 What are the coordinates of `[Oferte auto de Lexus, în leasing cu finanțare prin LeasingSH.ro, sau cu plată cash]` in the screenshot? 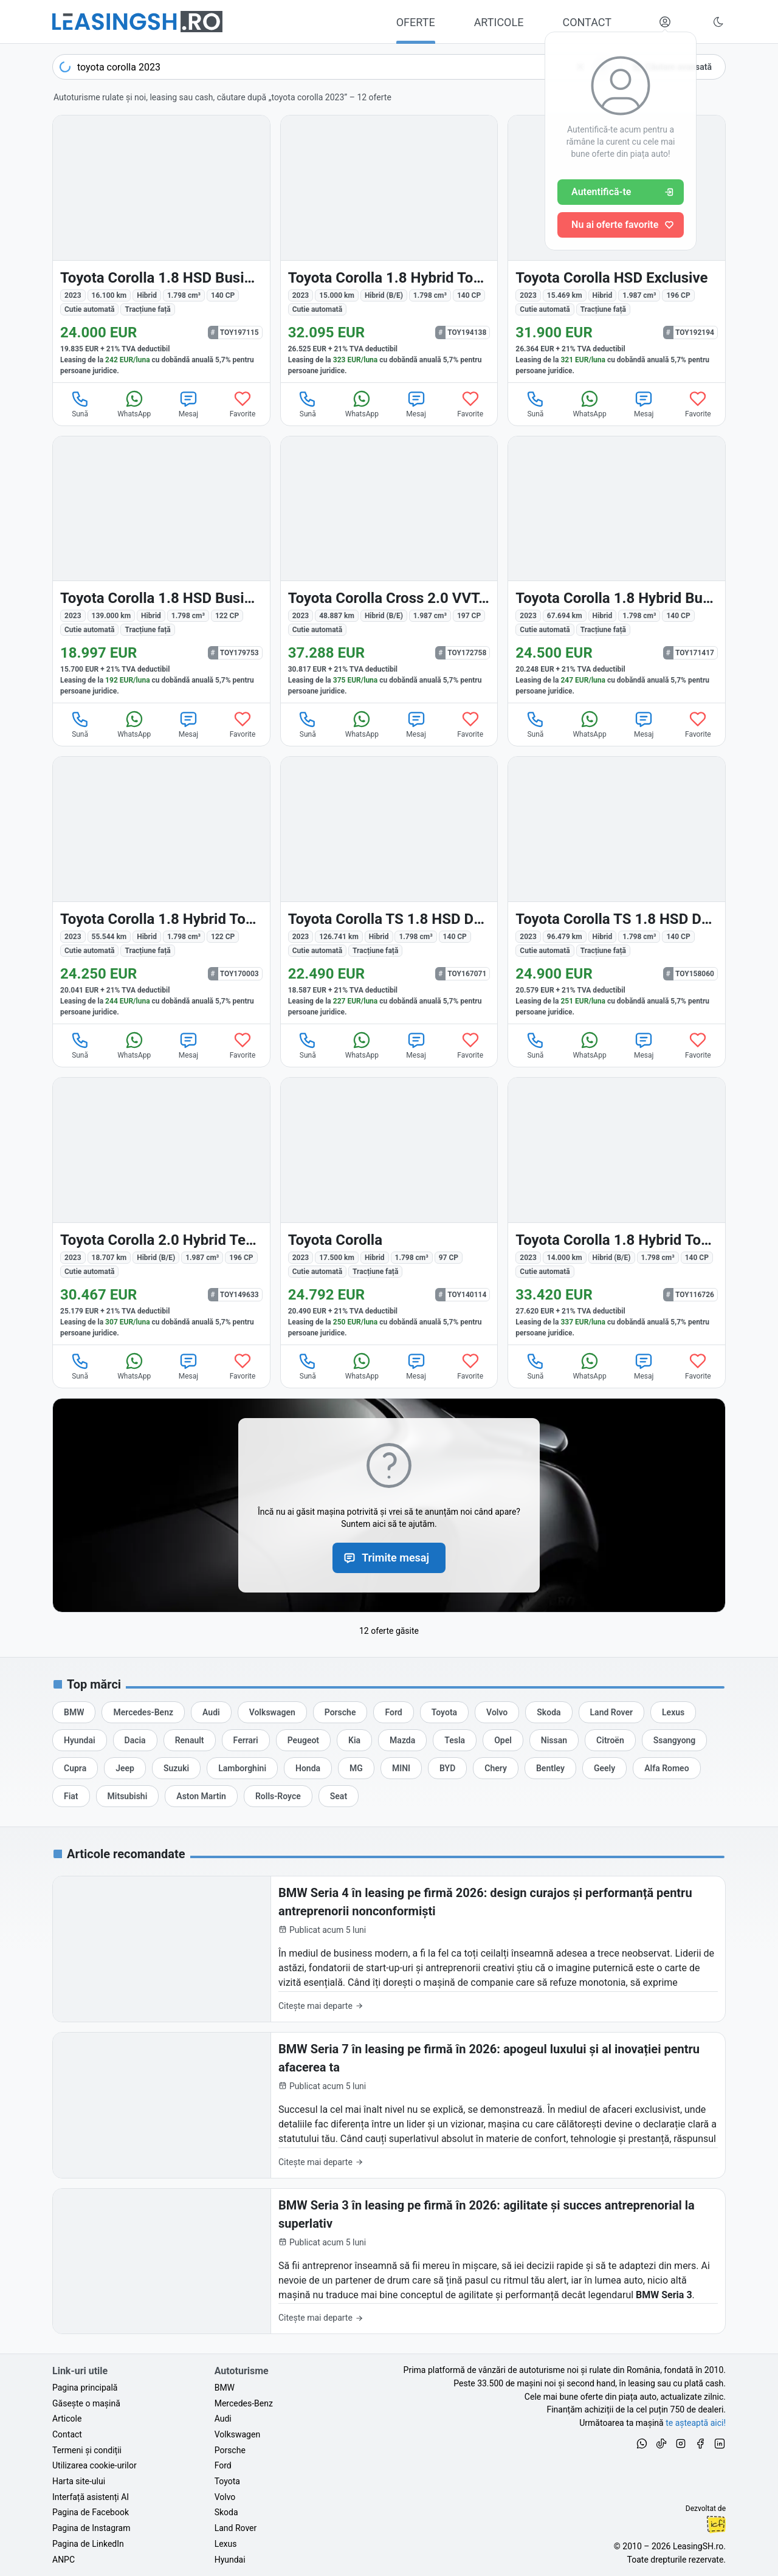 It's located at (673, 1712).